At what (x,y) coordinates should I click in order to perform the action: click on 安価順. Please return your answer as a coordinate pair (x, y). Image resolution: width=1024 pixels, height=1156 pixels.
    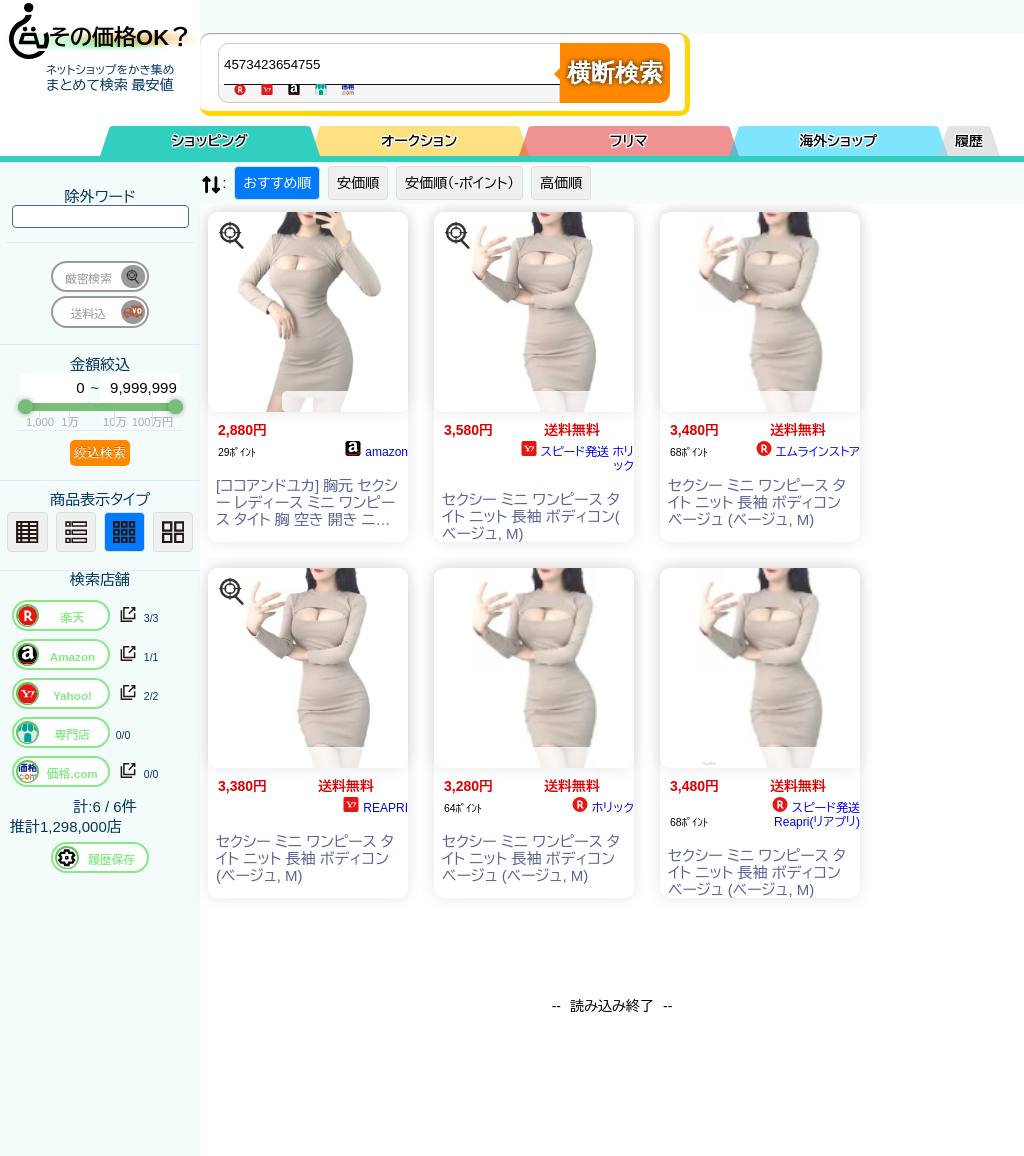
    Looking at the image, I should click on (358, 183).